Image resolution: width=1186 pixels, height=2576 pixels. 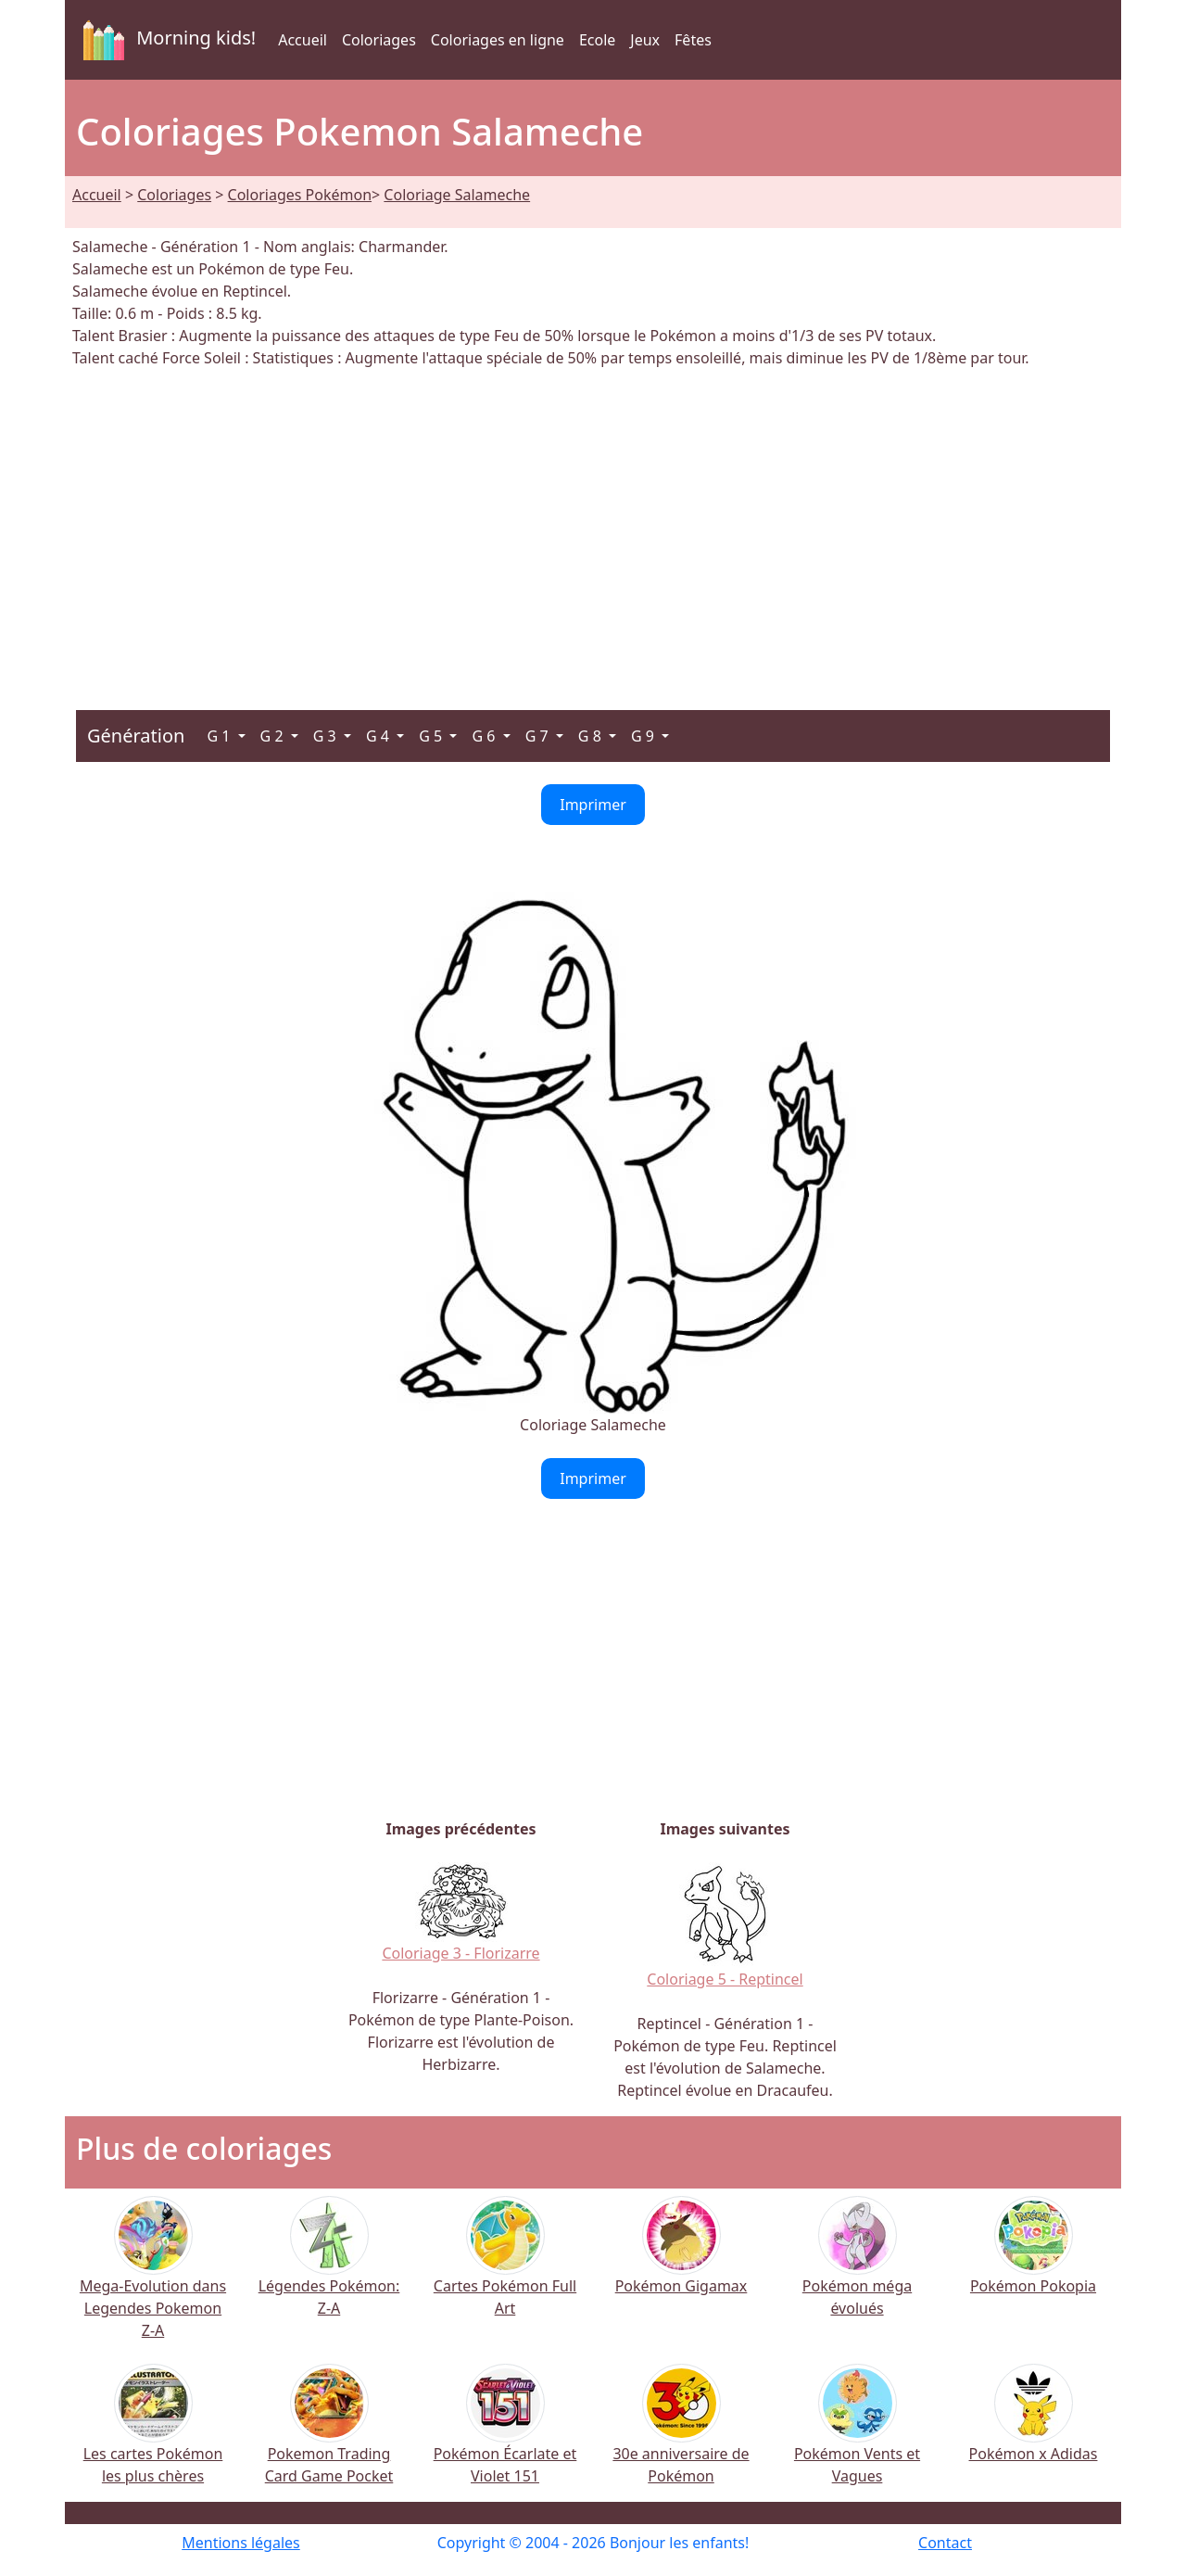 What do you see at coordinates (593, 804) in the screenshot?
I see `Imprimer` at bounding box center [593, 804].